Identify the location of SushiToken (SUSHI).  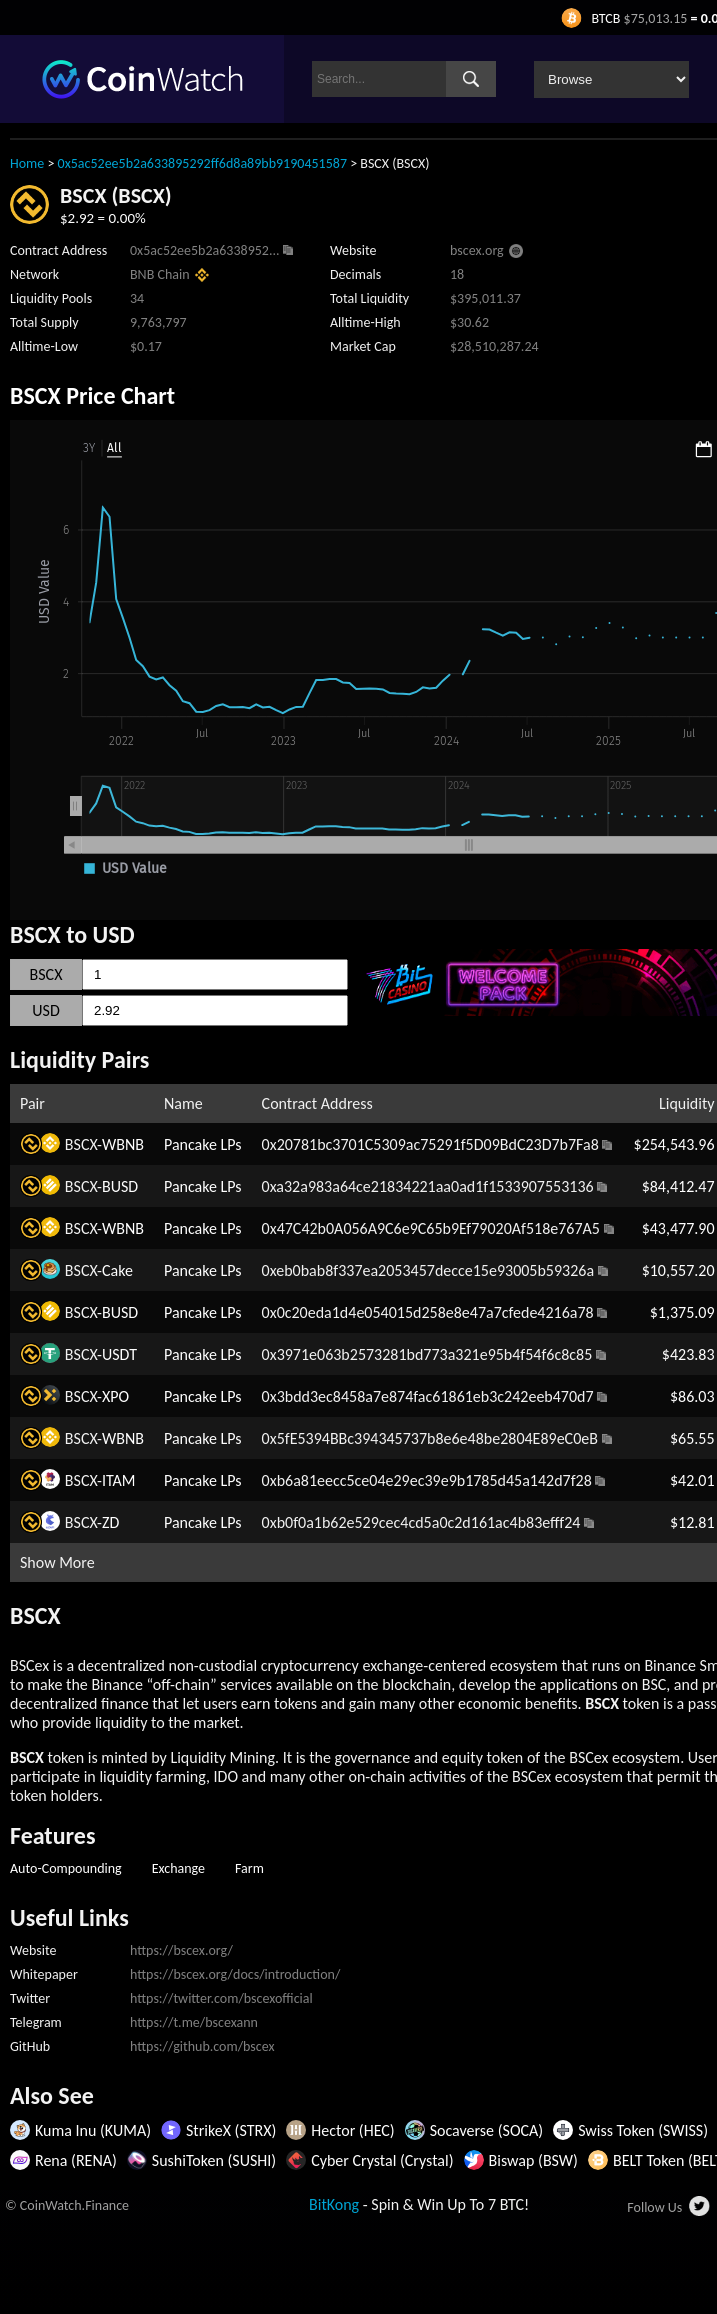
(214, 2160).